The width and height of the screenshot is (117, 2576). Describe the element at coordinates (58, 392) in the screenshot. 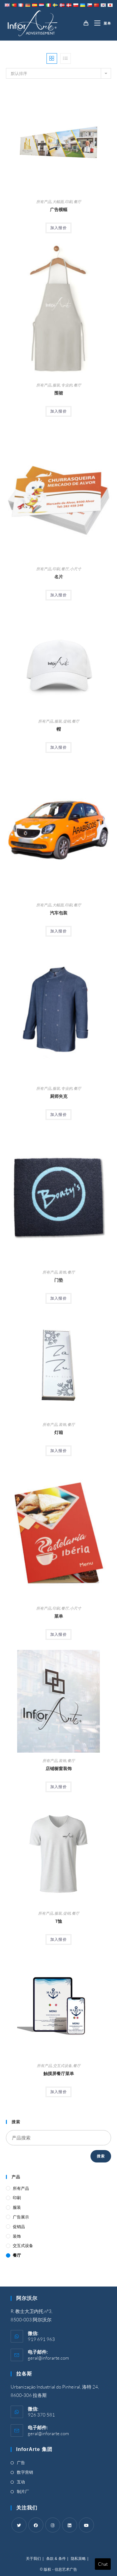

I see `围裙` at that location.